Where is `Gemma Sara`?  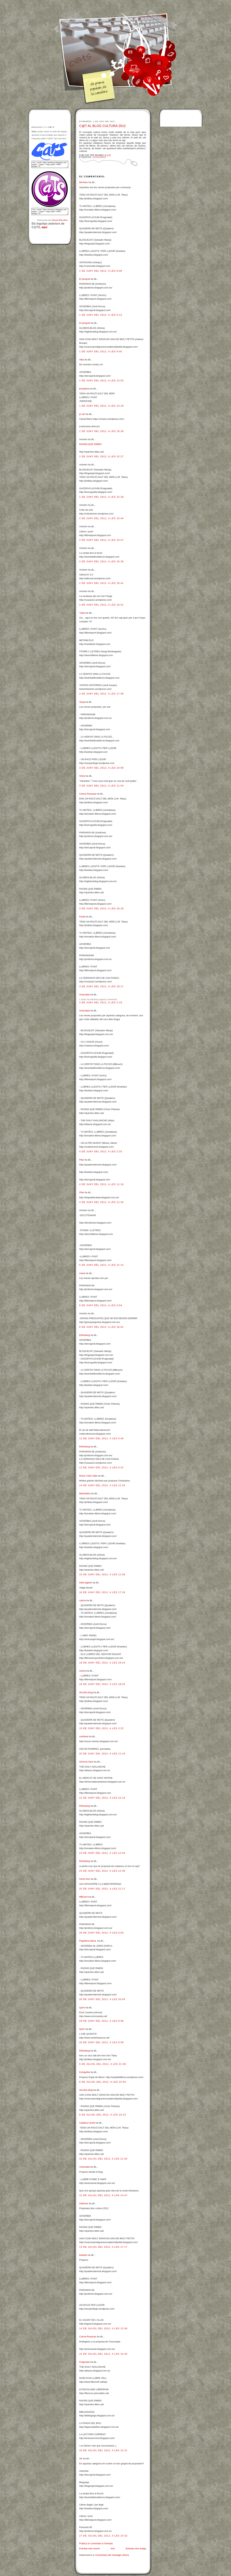 Gemma Sara is located at coordinates (86, 1761).